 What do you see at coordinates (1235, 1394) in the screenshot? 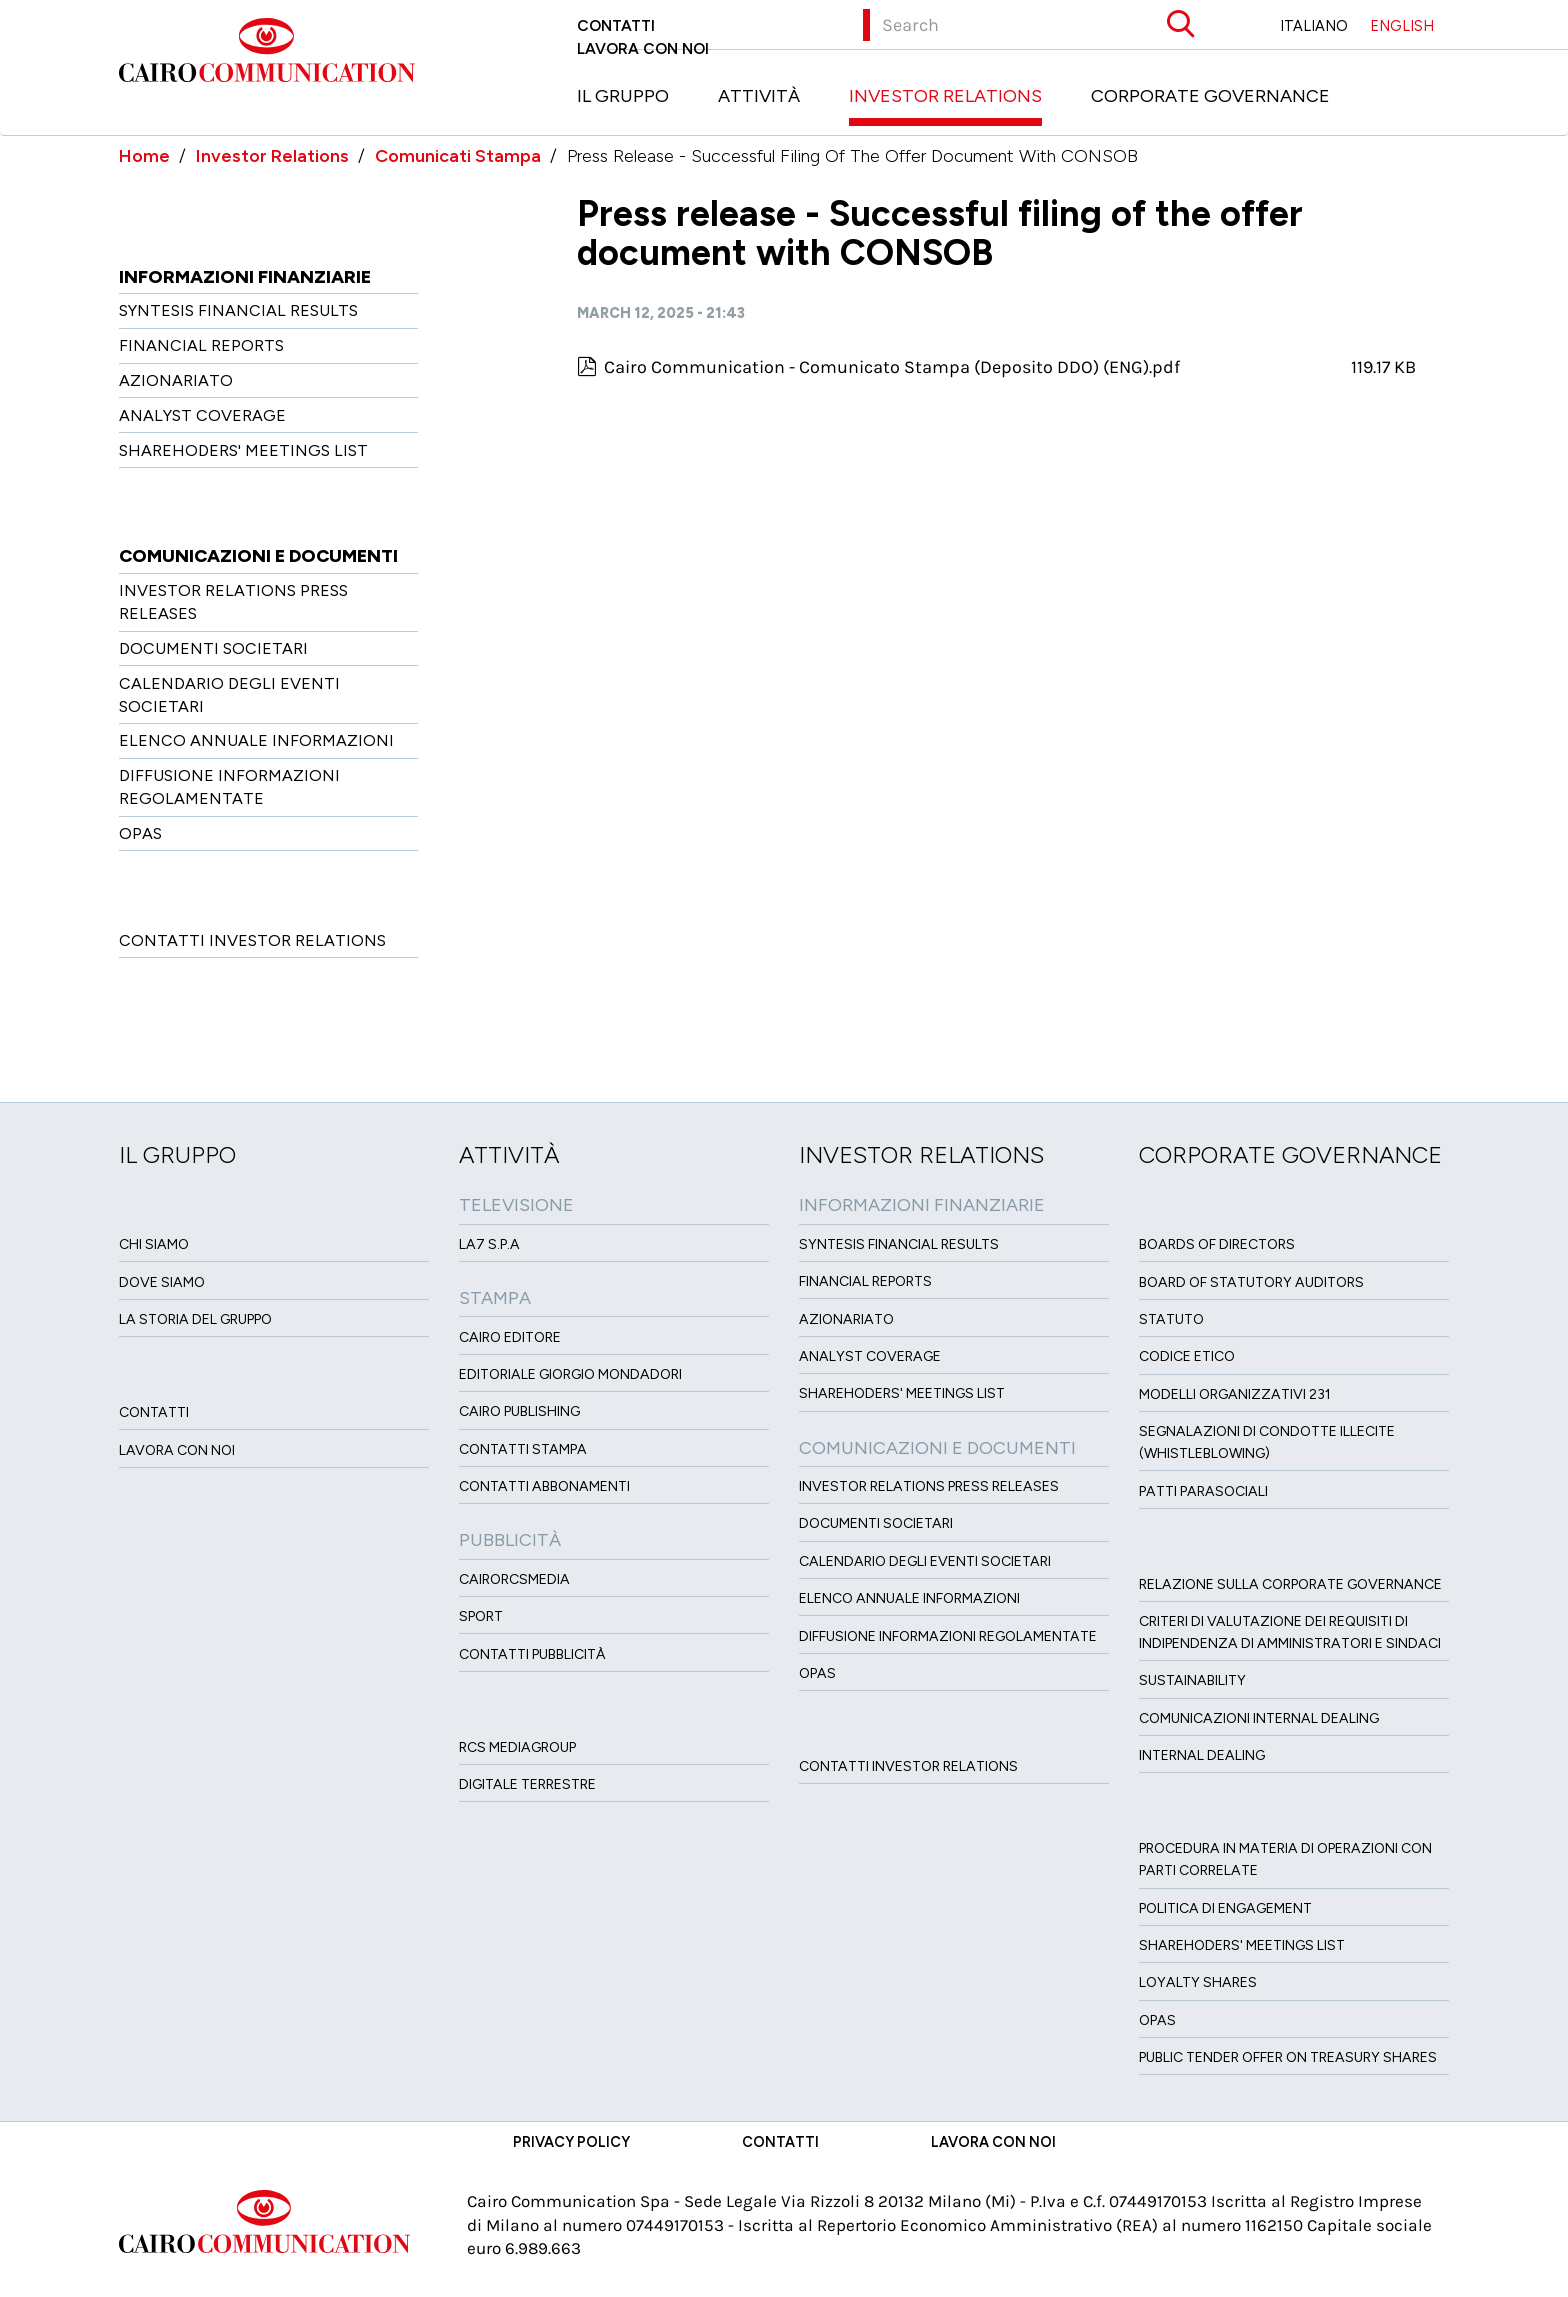
I see `Modelli organizzativi 231` at bounding box center [1235, 1394].